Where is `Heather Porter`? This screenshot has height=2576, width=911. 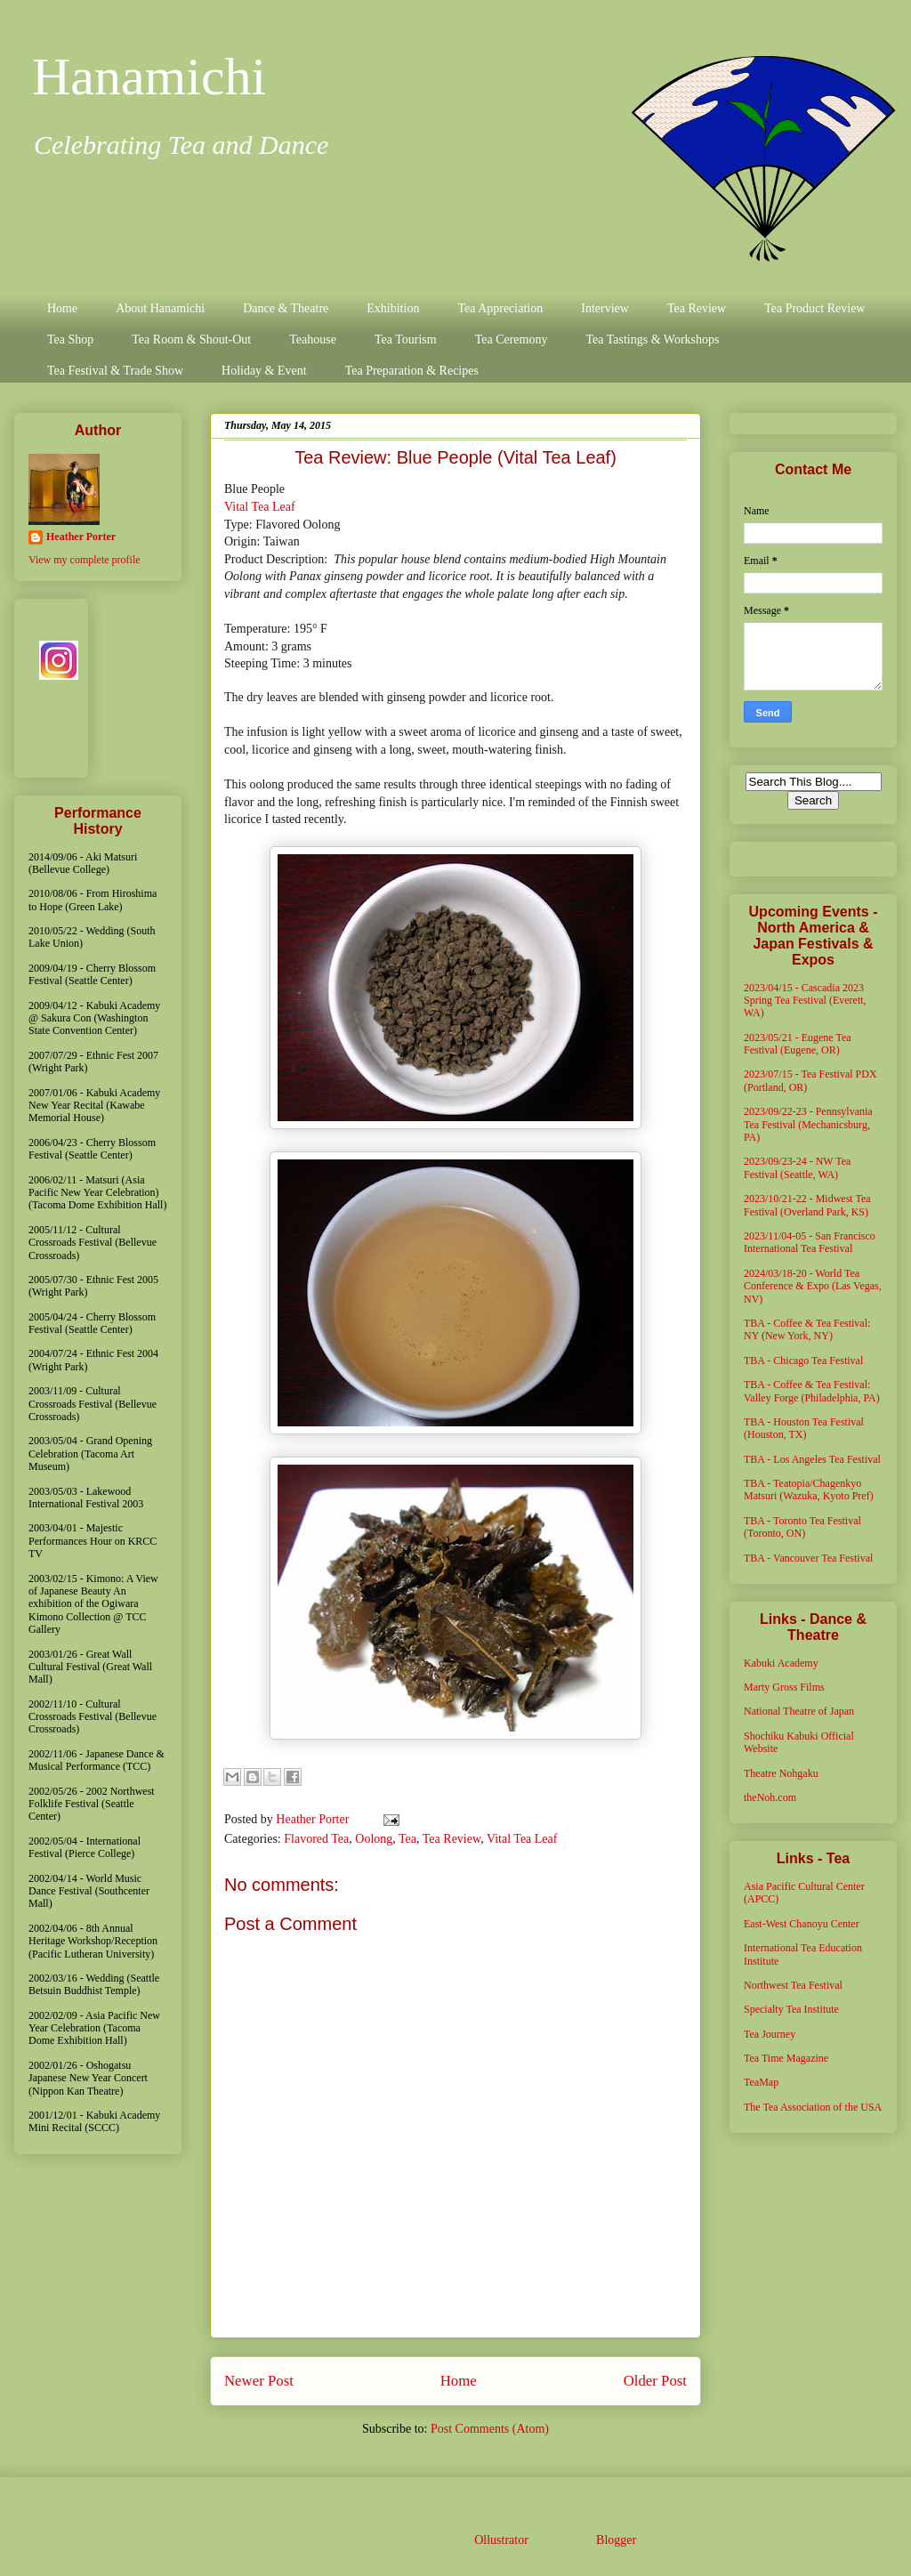
Heather Porter is located at coordinates (314, 1819).